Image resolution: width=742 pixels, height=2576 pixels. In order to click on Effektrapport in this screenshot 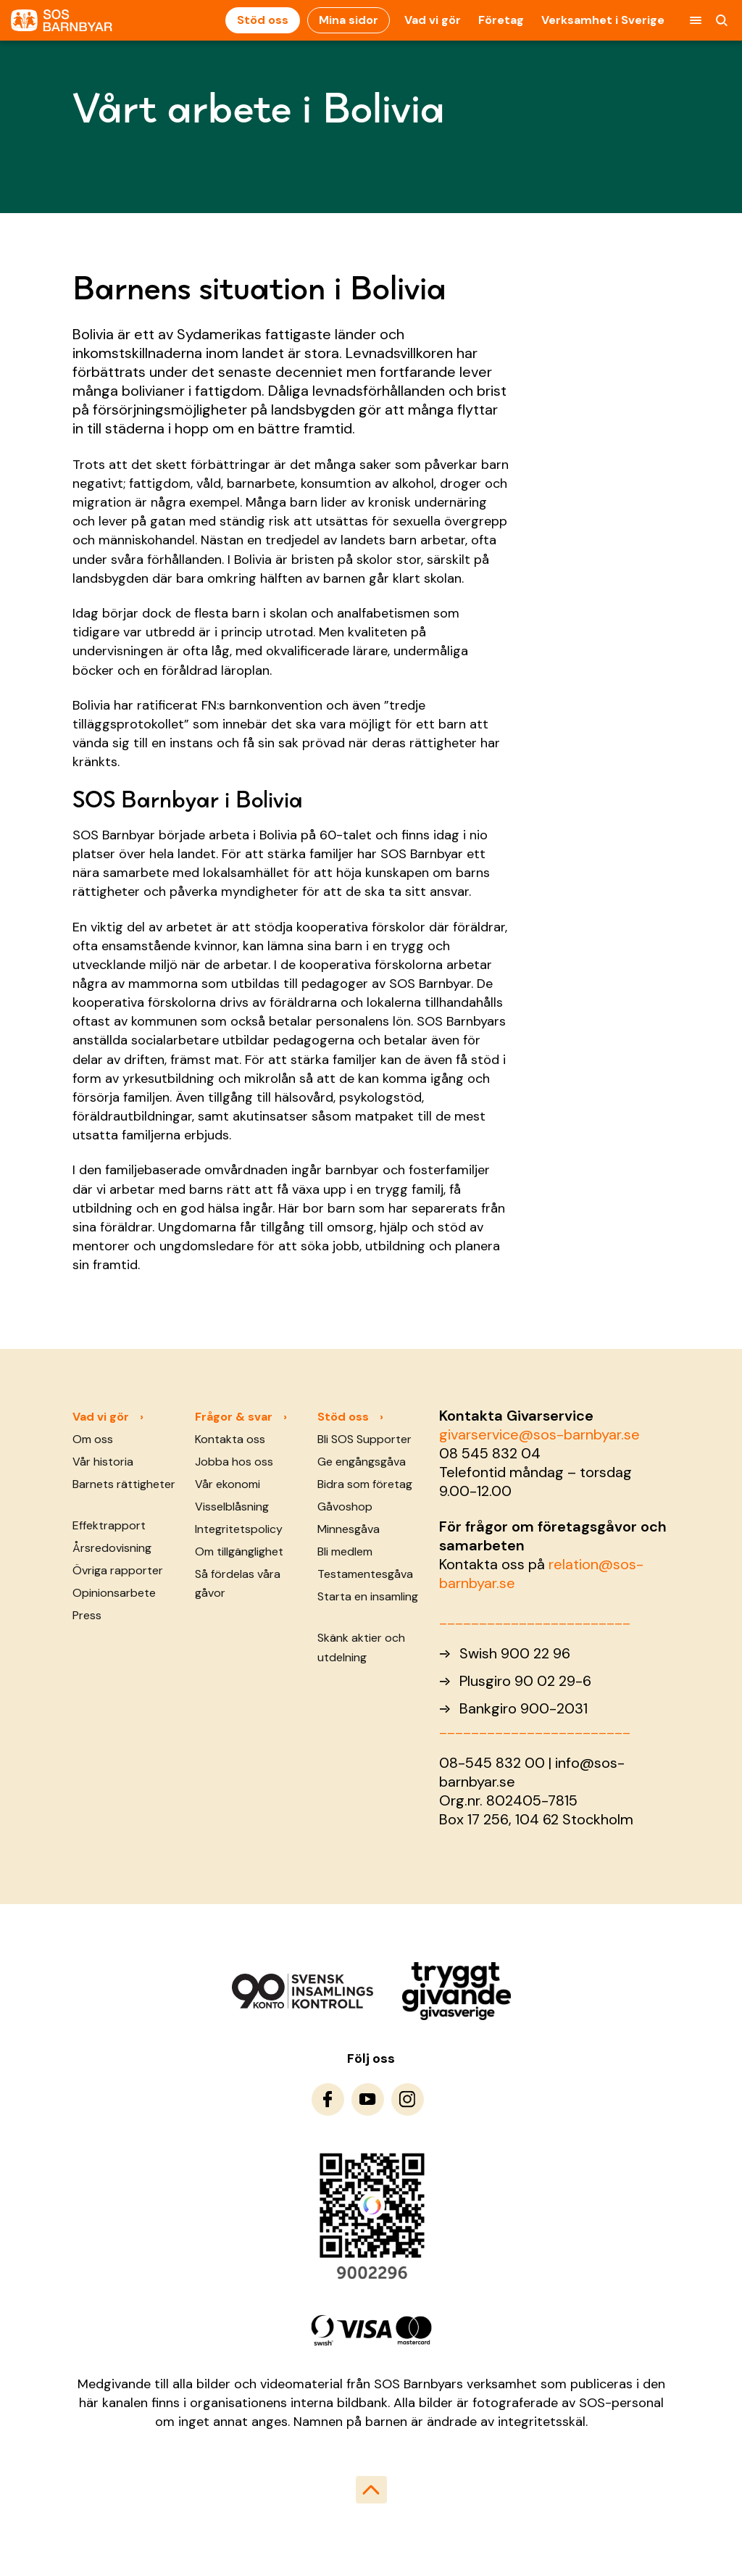, I will do `click(109, 1525)`.